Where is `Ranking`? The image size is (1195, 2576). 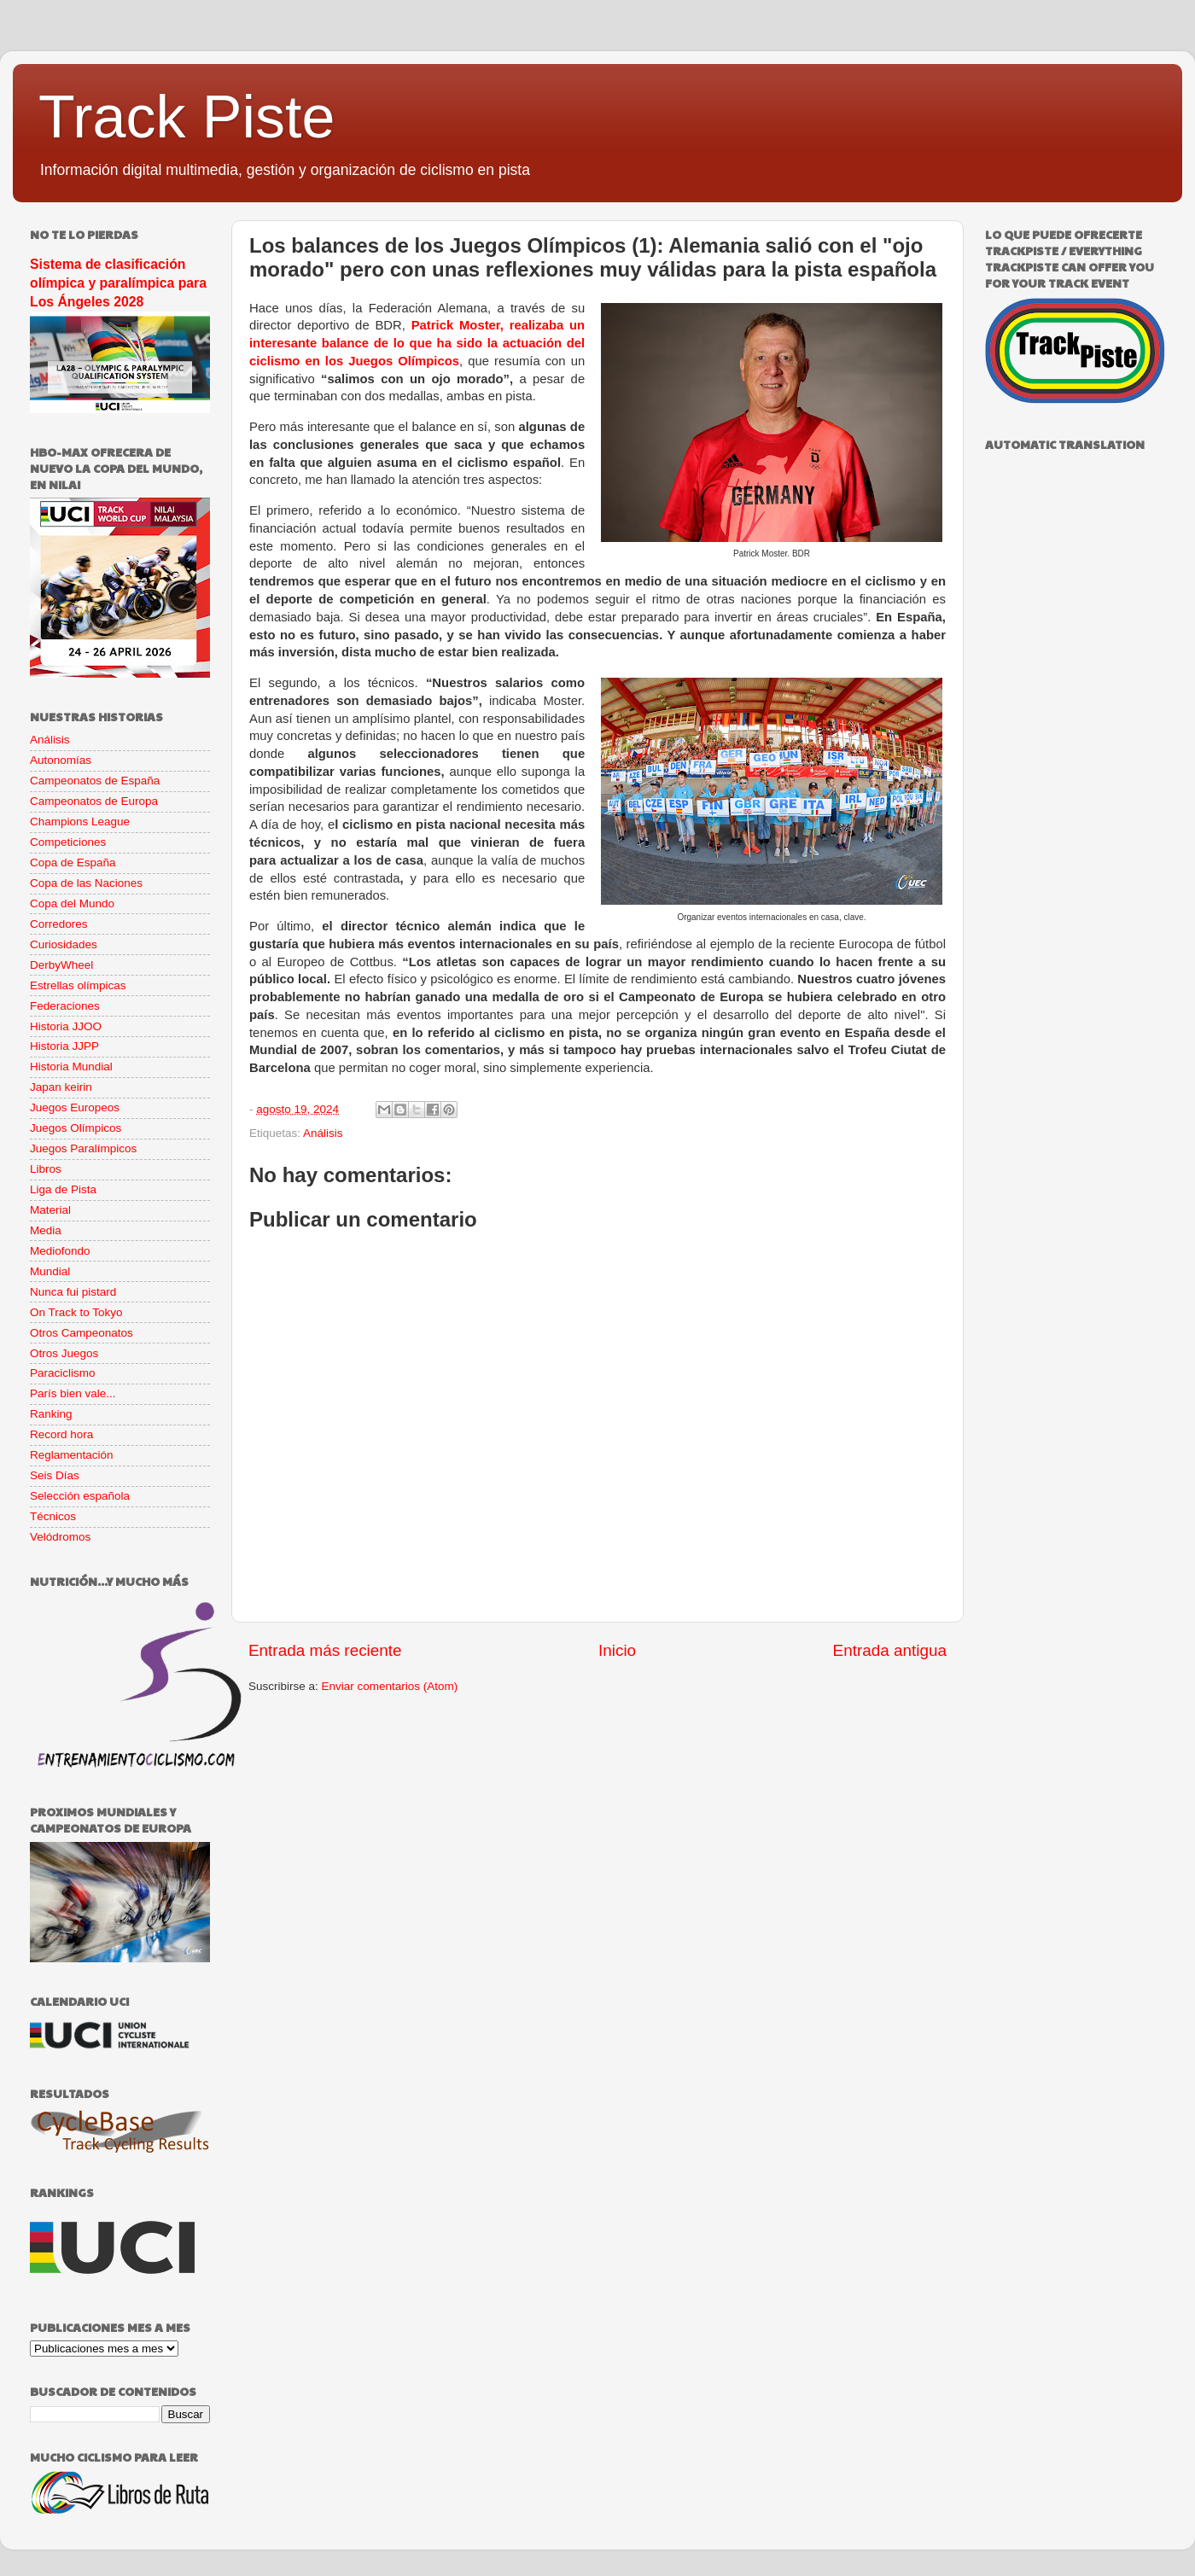
Ranking is located at coordinates (51, 1413).